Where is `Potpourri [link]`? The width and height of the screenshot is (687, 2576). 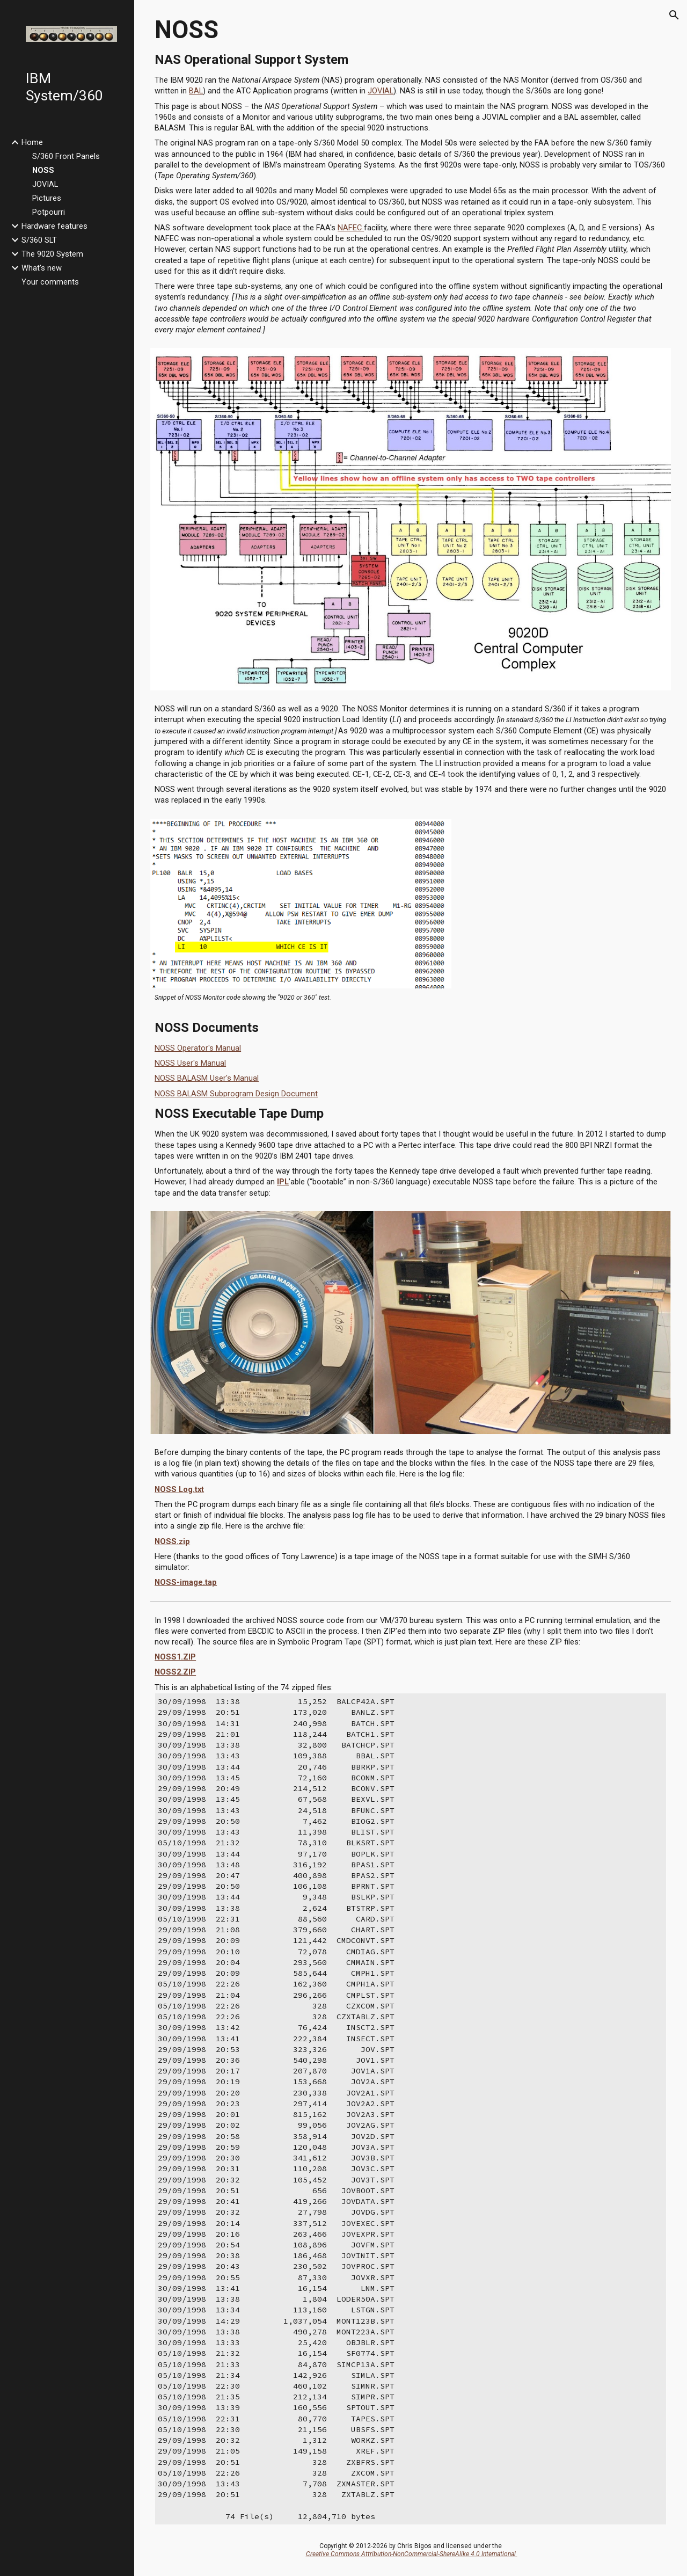
Potpourri [link] is located at coordinates (48, 212).